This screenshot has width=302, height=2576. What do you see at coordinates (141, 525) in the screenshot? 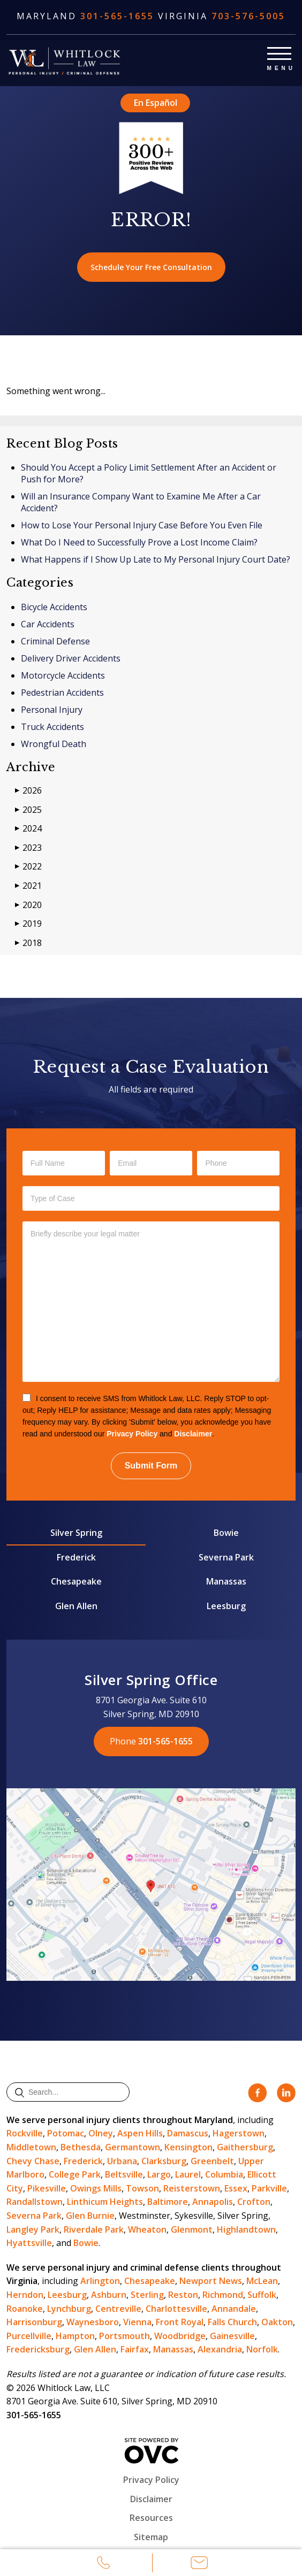
I see `How to Lose Your Personal Injury Case Before You Even File` at bounding box center [141, 525].